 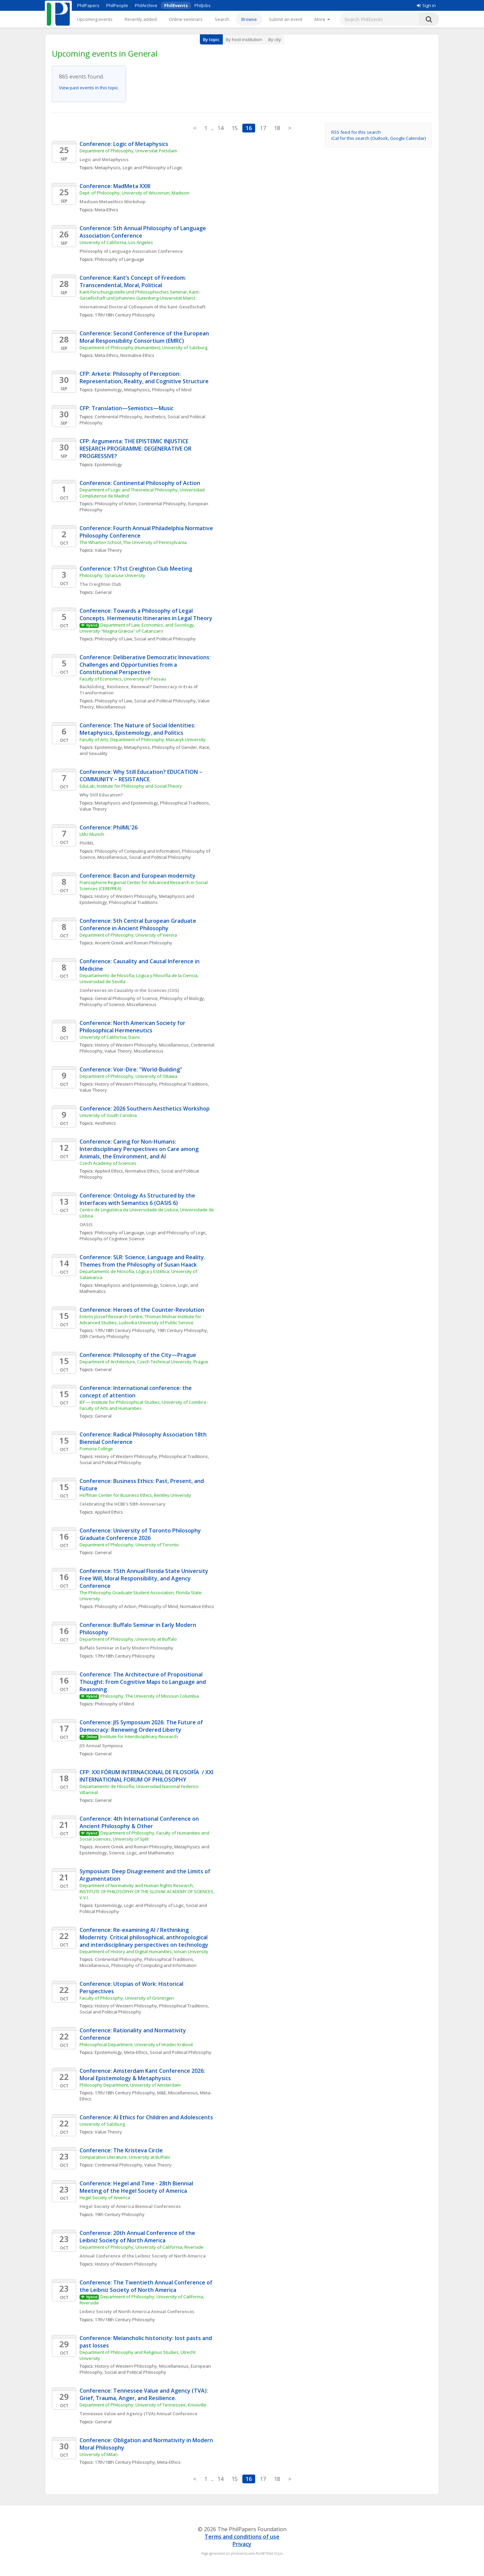 I want to click on Annual Conference of the Leibniz Society of North America, so click(x=143, y=2256).